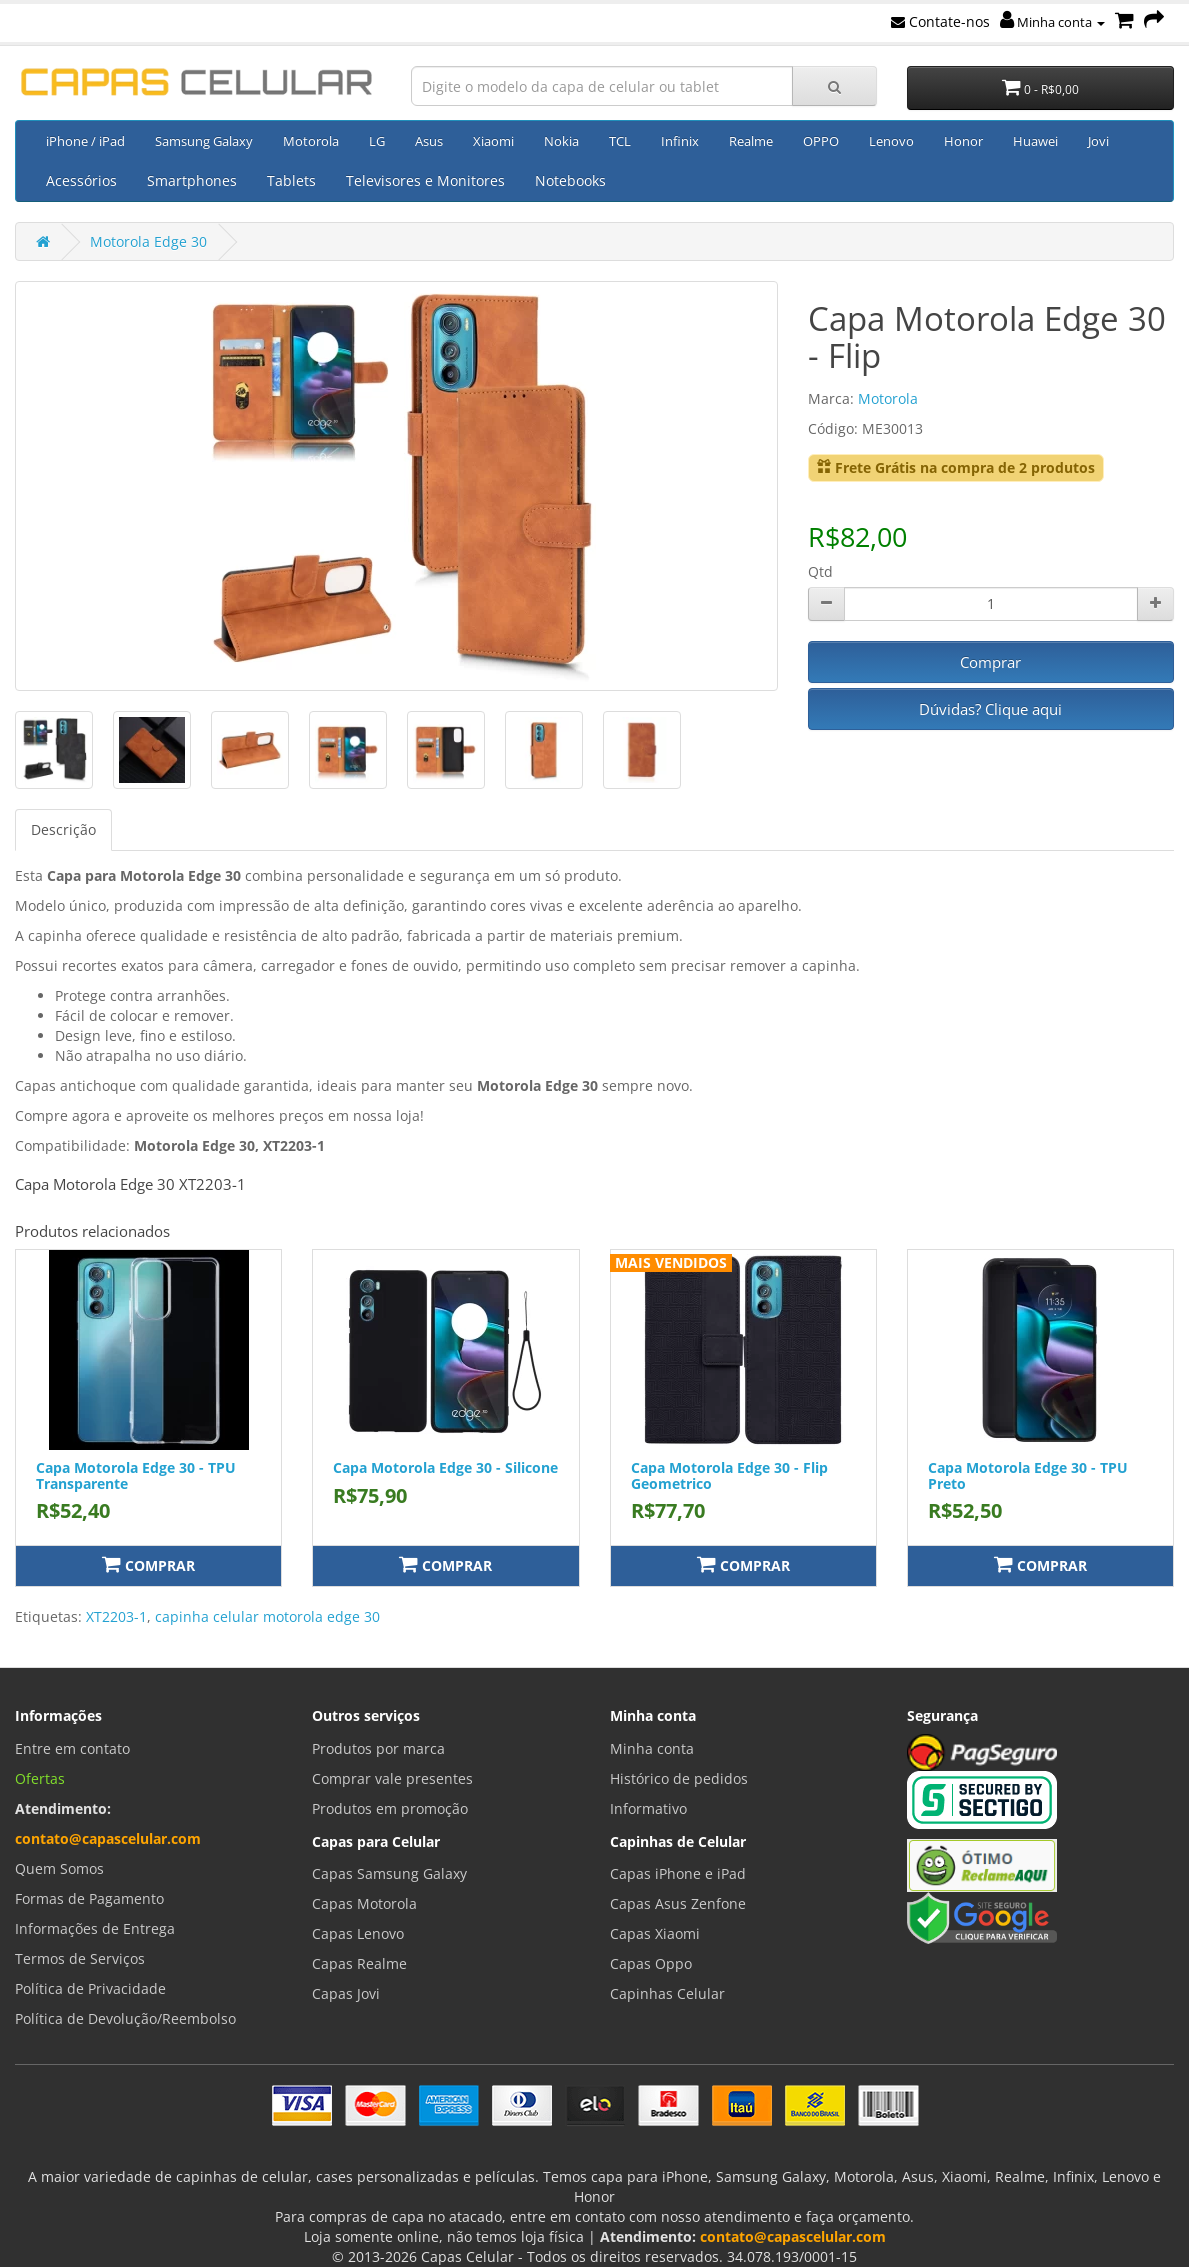 The width and height of the screenshot is (1189, 2267). What do you see at coordinates (679, 1778) in the screenshot?
I see `Histórico de pedidos` at bounding box center [679, 1778].